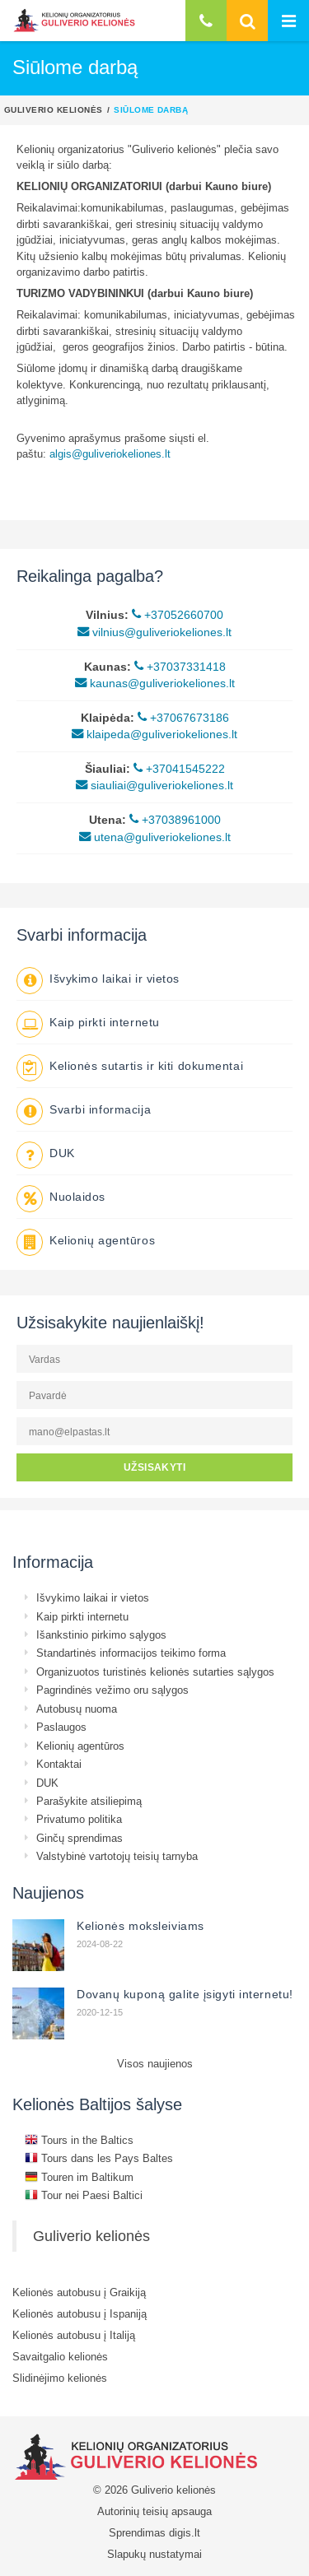  Describe the element at coordinates (185, 1994) in the screenshot. I see `Dovanų kuponą galite įsigyti internetu!` at that location.